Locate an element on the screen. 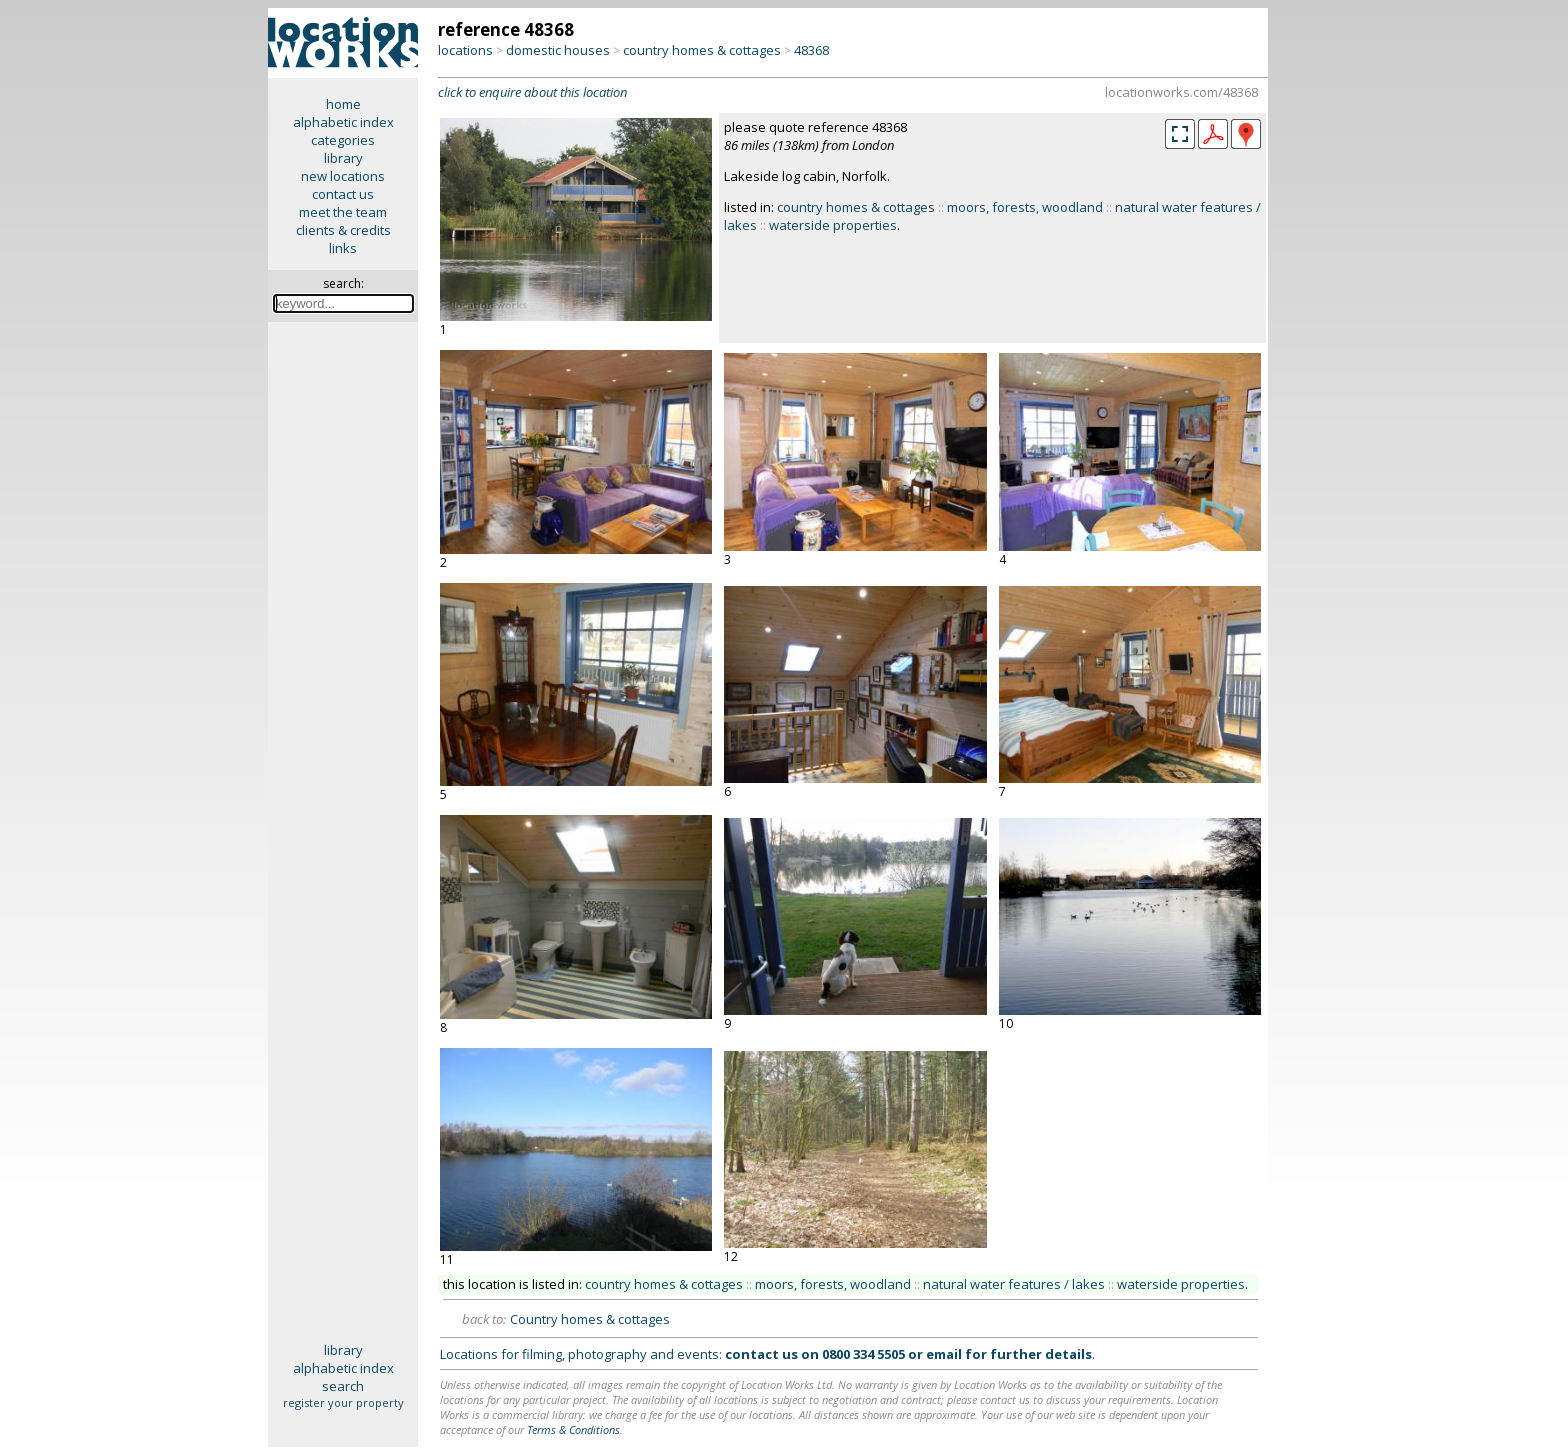 This screenshot has width=1568, height=1455. country homes & cottages is located at coordinates (702, 50).